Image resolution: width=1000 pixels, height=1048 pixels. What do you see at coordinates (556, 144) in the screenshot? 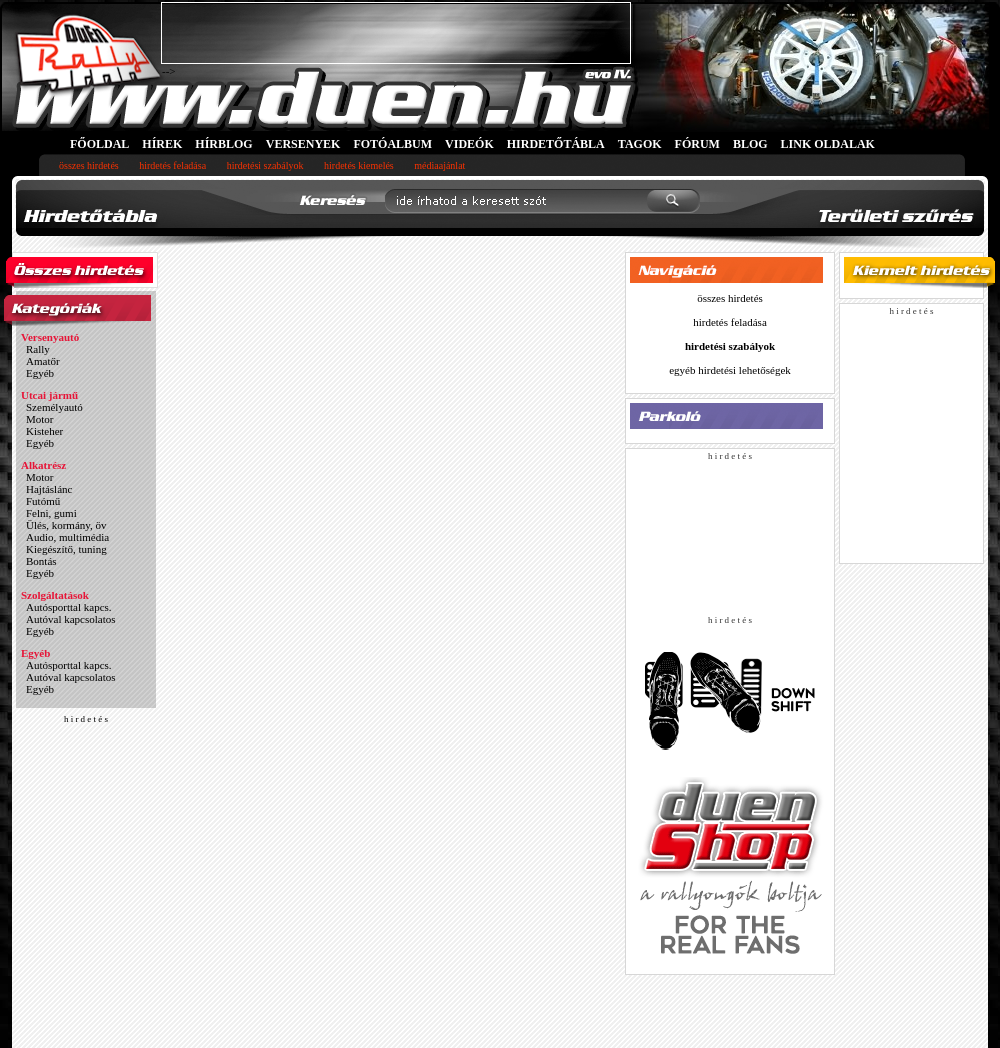
I see `HIRDETŐTÁBLA` at bounding box center [556, 144].